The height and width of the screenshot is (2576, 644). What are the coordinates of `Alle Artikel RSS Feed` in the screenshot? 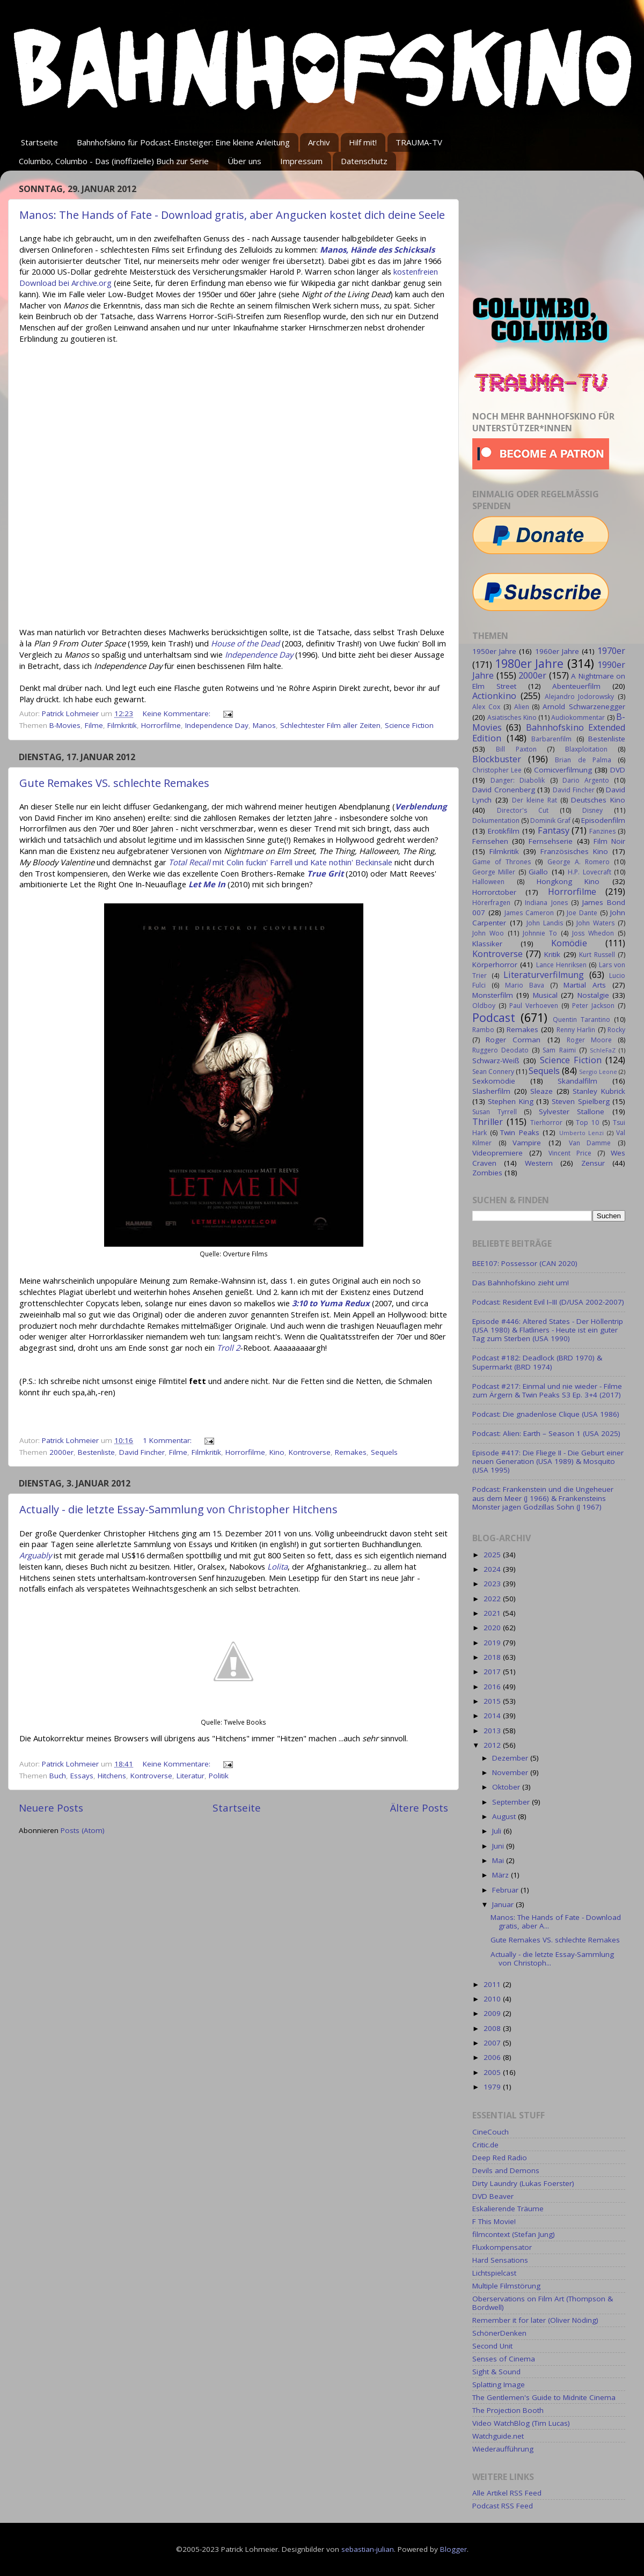 It's located at (506, 2493).